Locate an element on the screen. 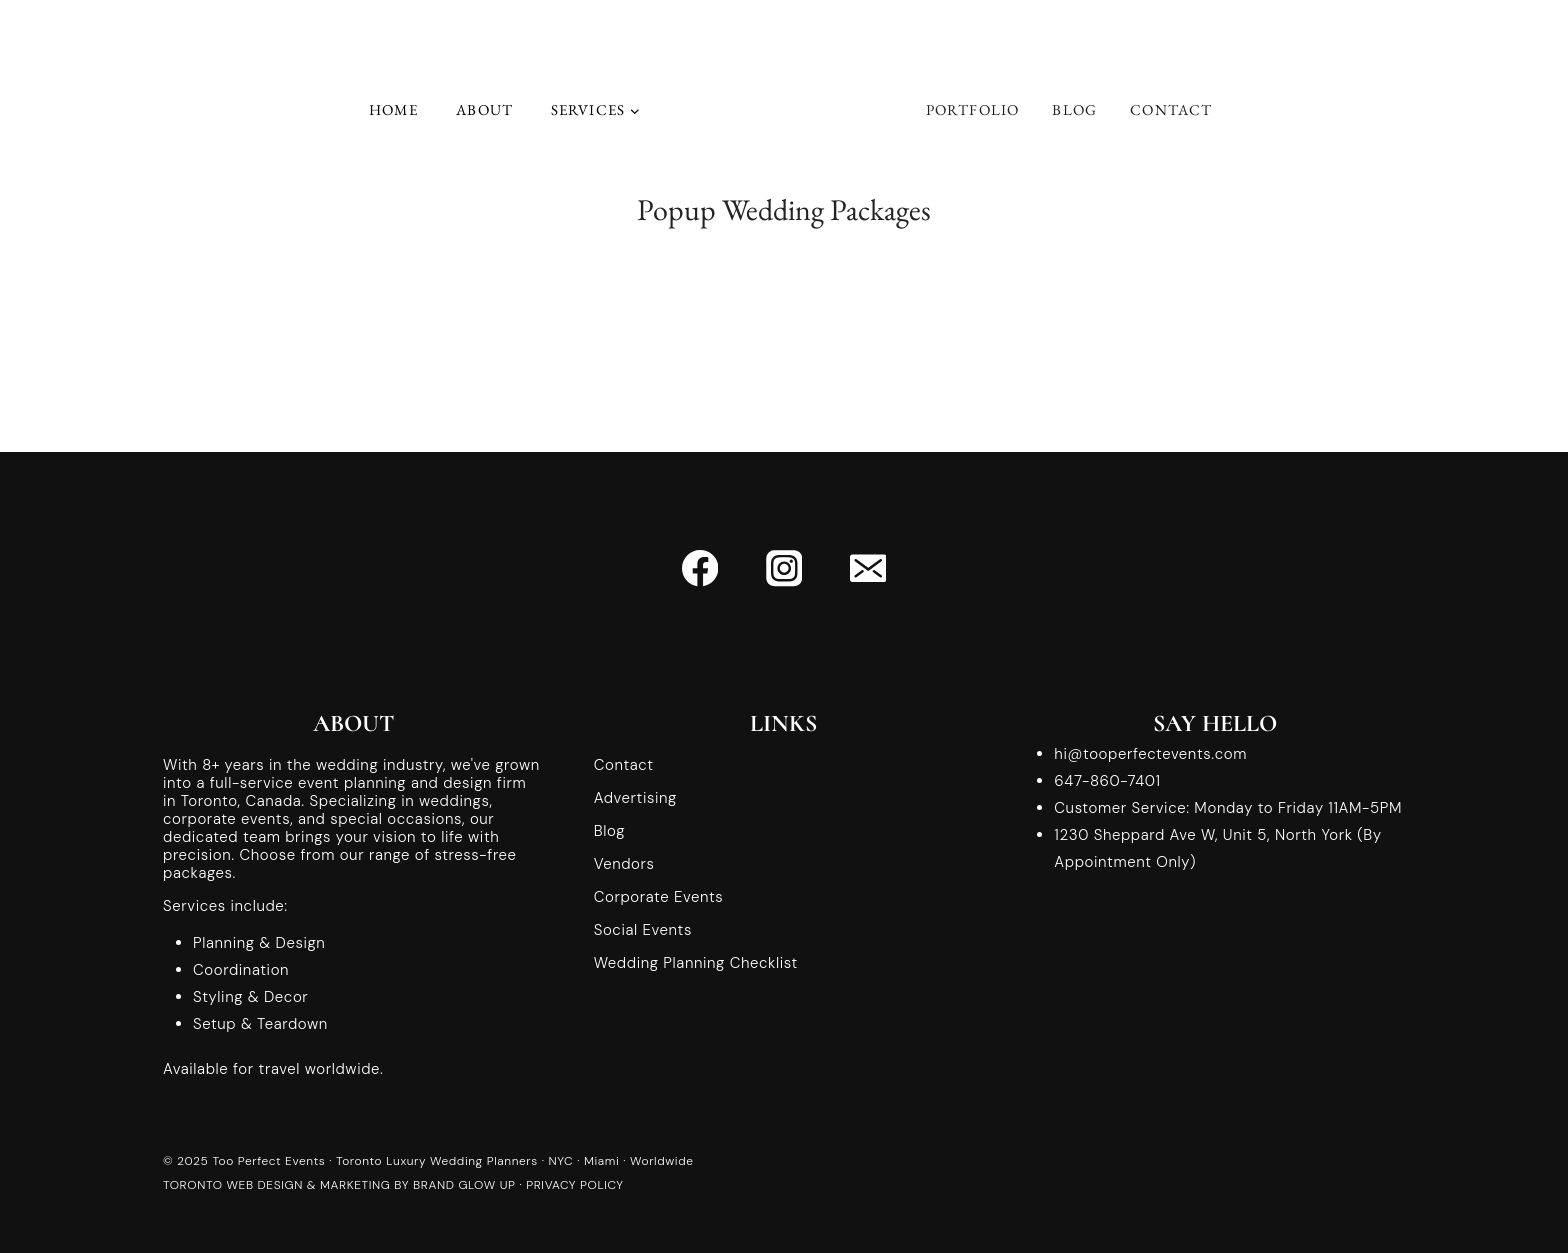 The width and height of the screenshot is (1568, 1253). Advertising is located at coordinates (635, 798).